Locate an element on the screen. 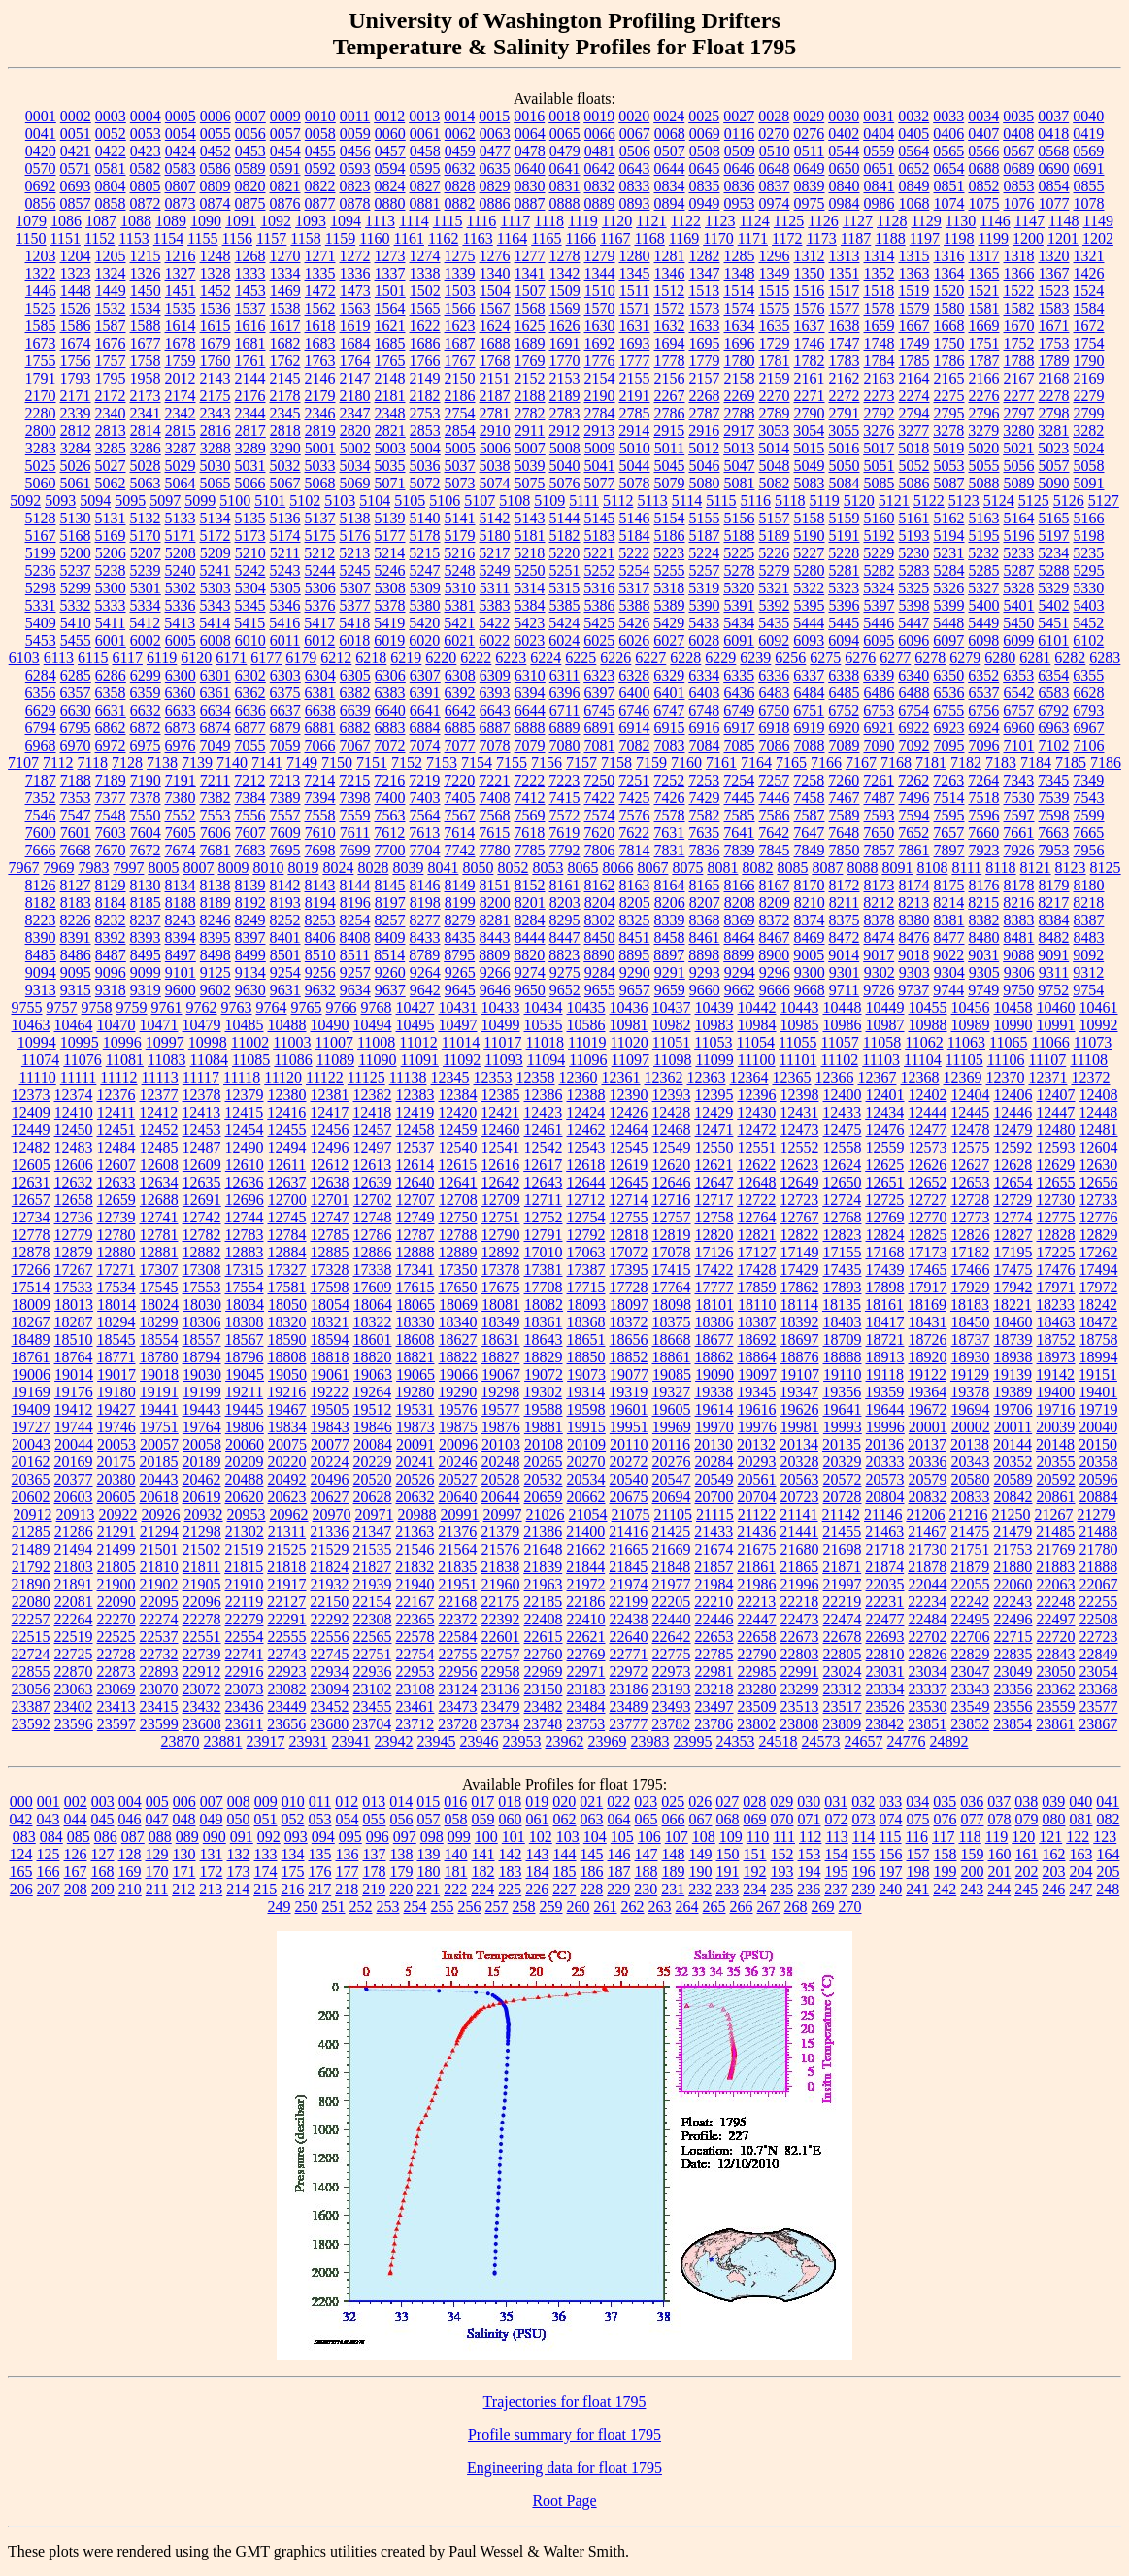  0455 is located at coordinates (320, 151).